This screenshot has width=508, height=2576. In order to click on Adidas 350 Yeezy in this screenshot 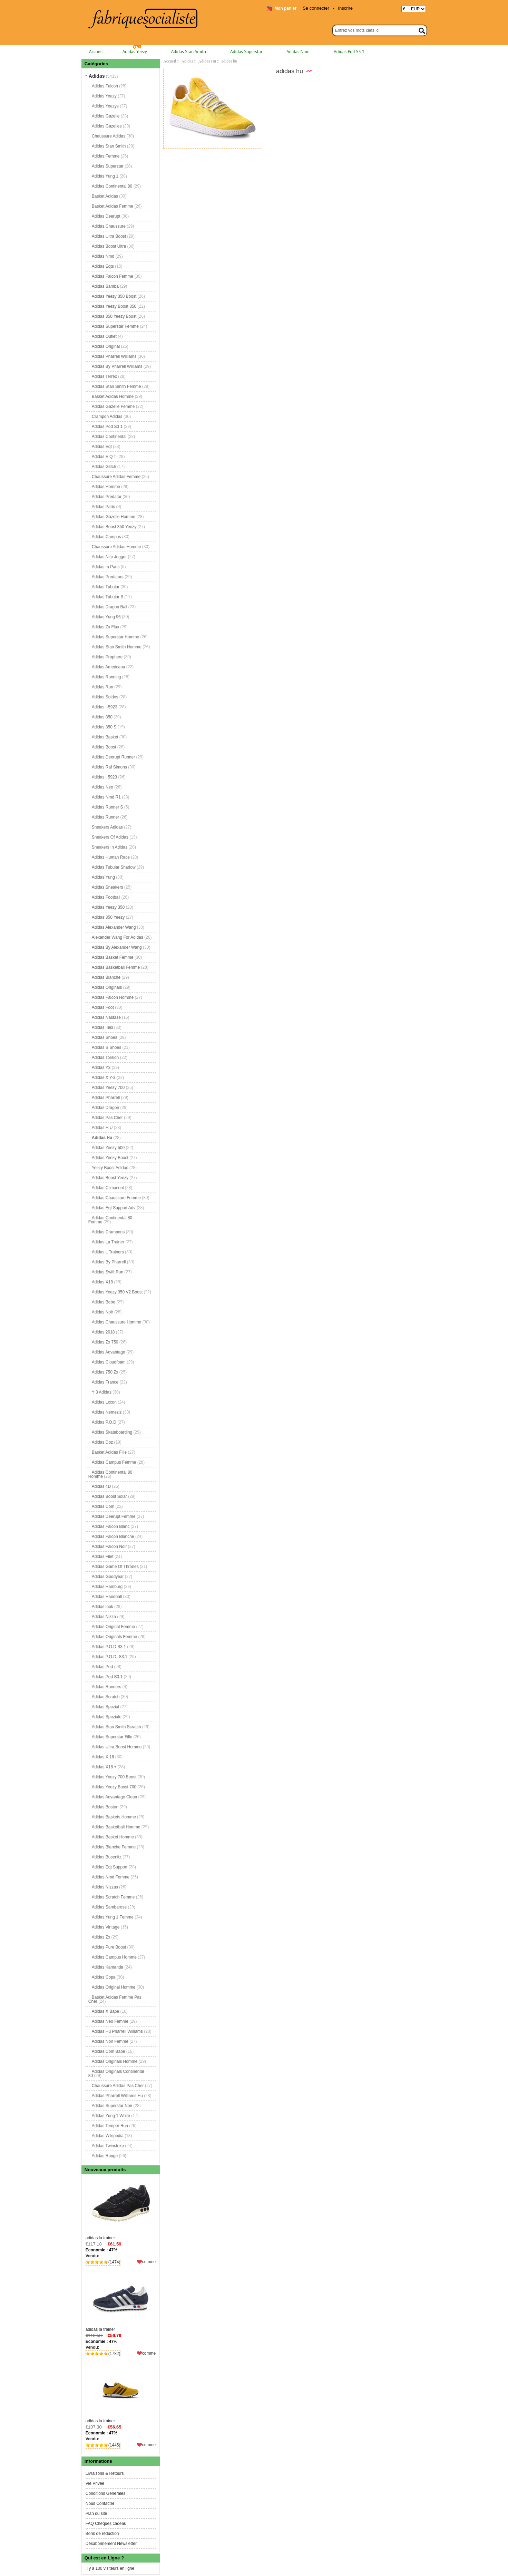, I will do `click(108, 917)`.